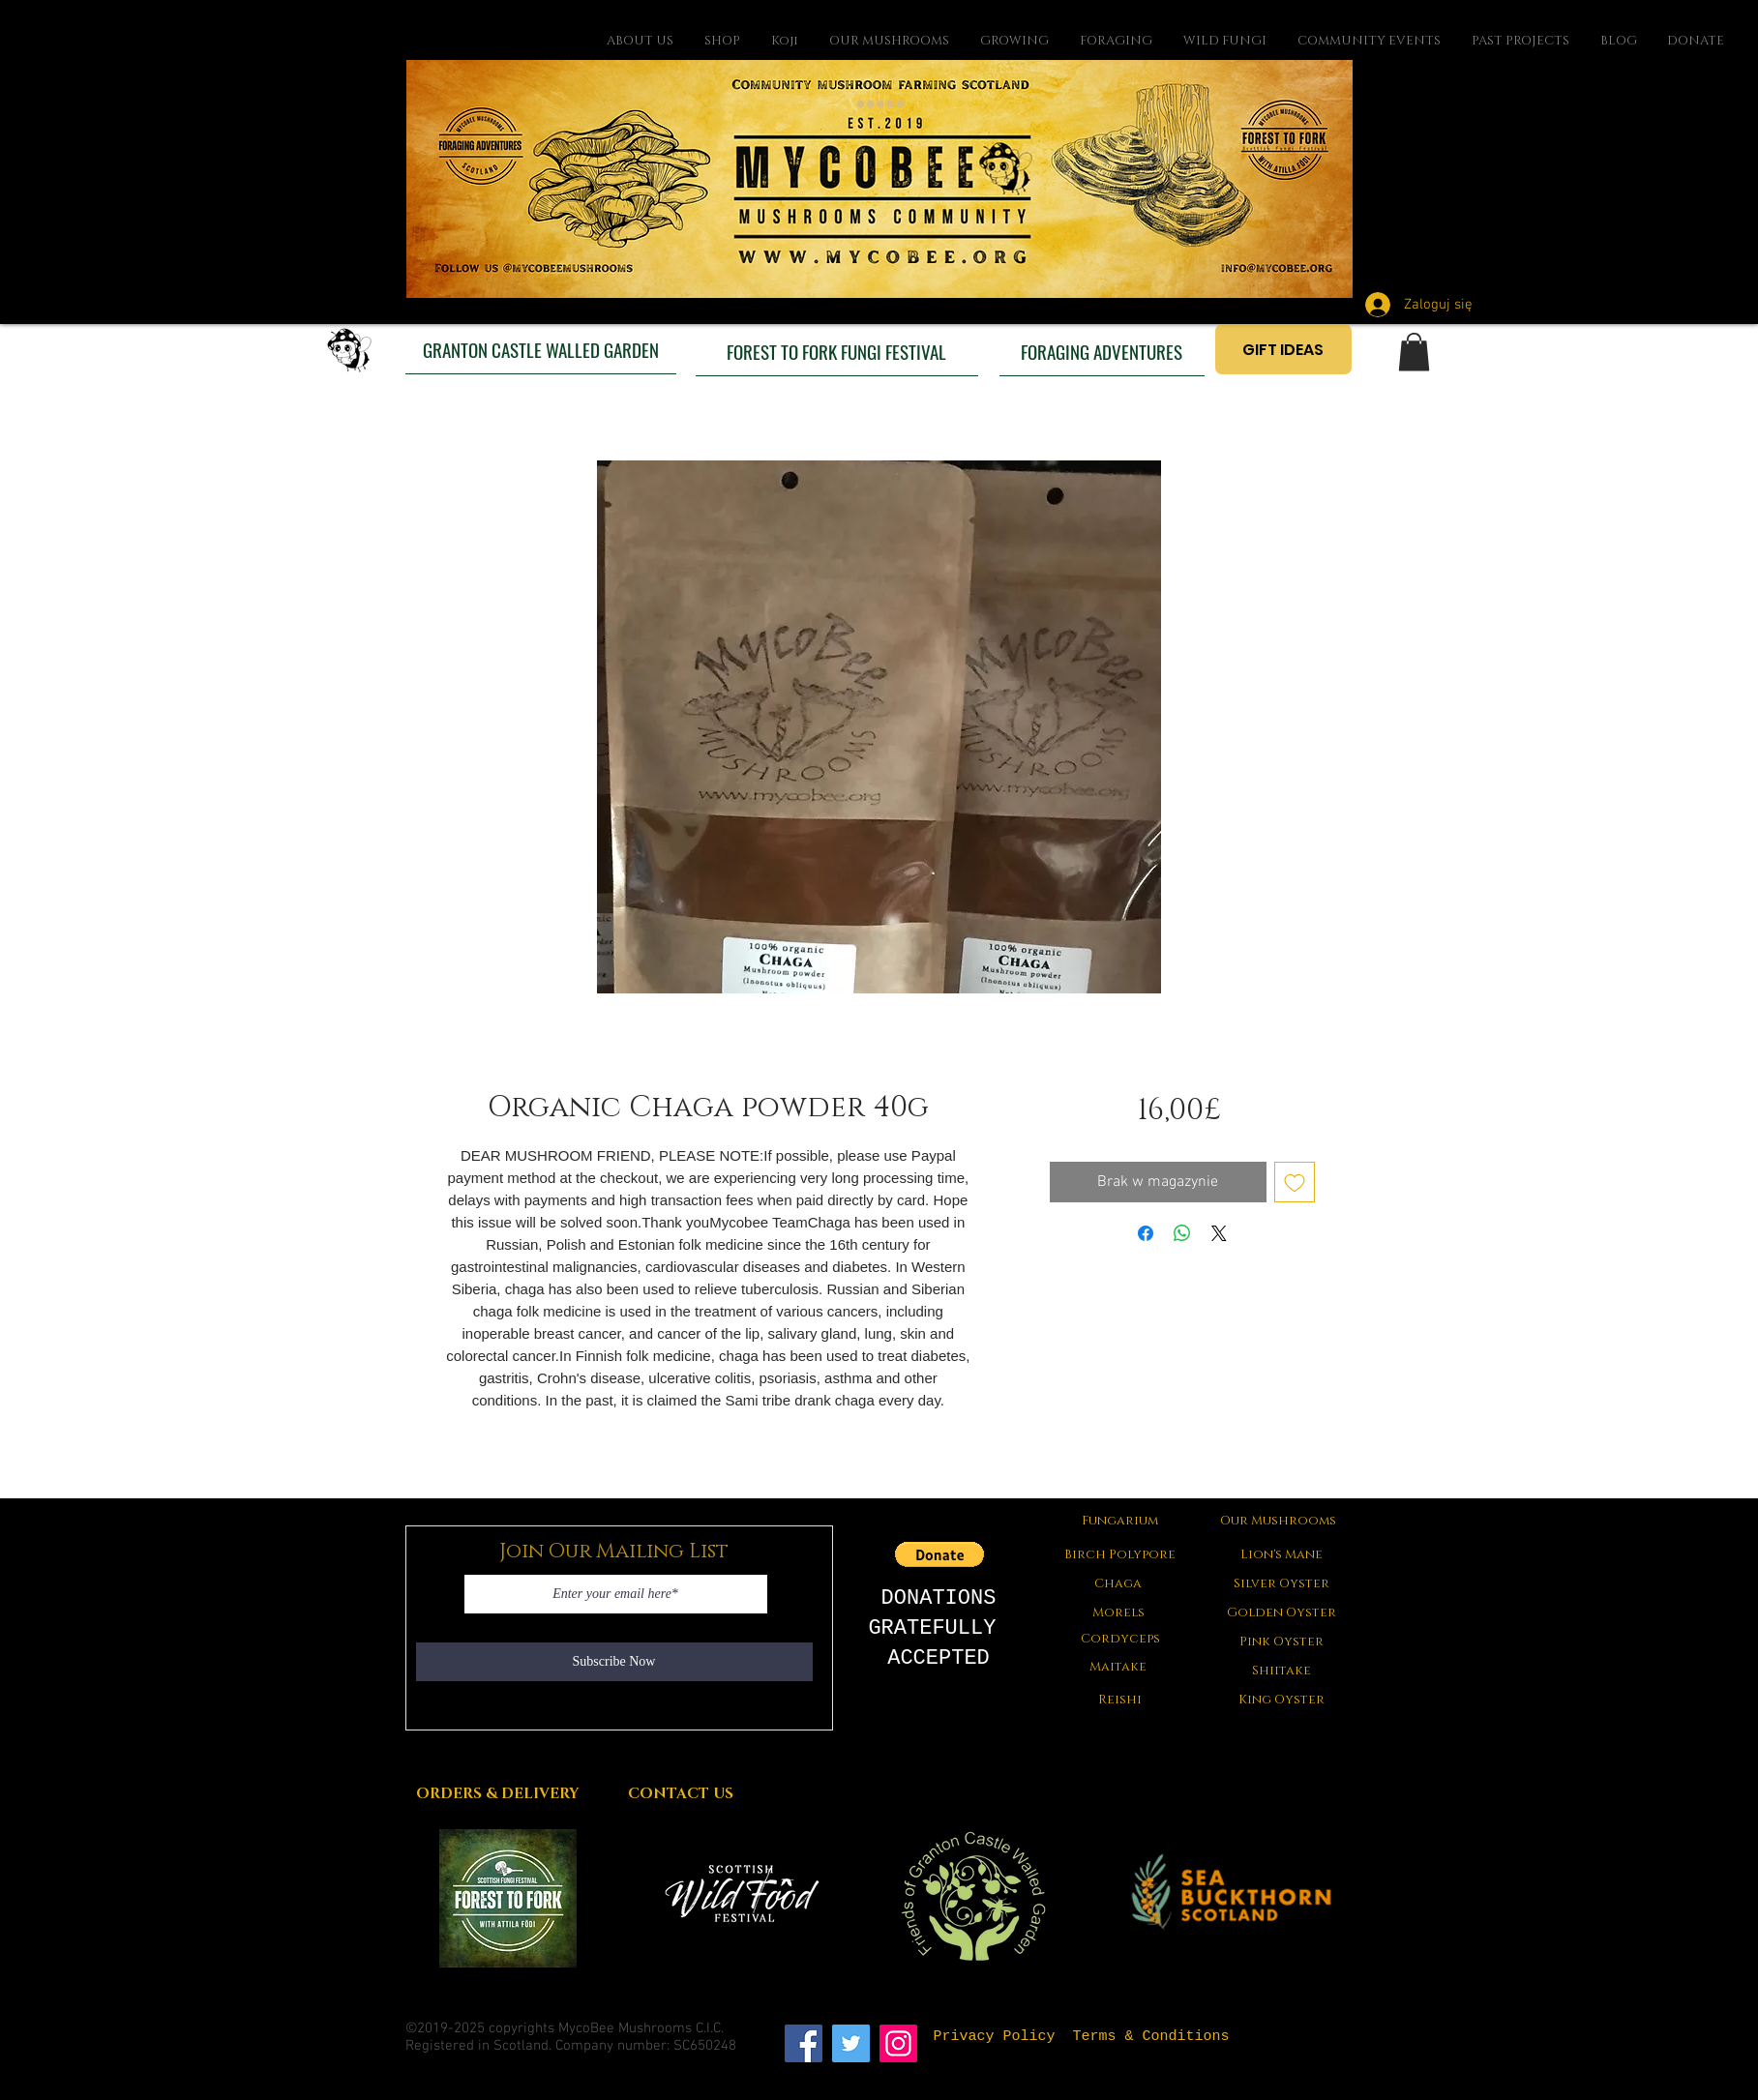 The height and width of the screenshot is (2100, 1758). Describe the element at coordinates (497, 1793) in the screenshot. I see `[ORDERS & DELIVERY]` at that location.